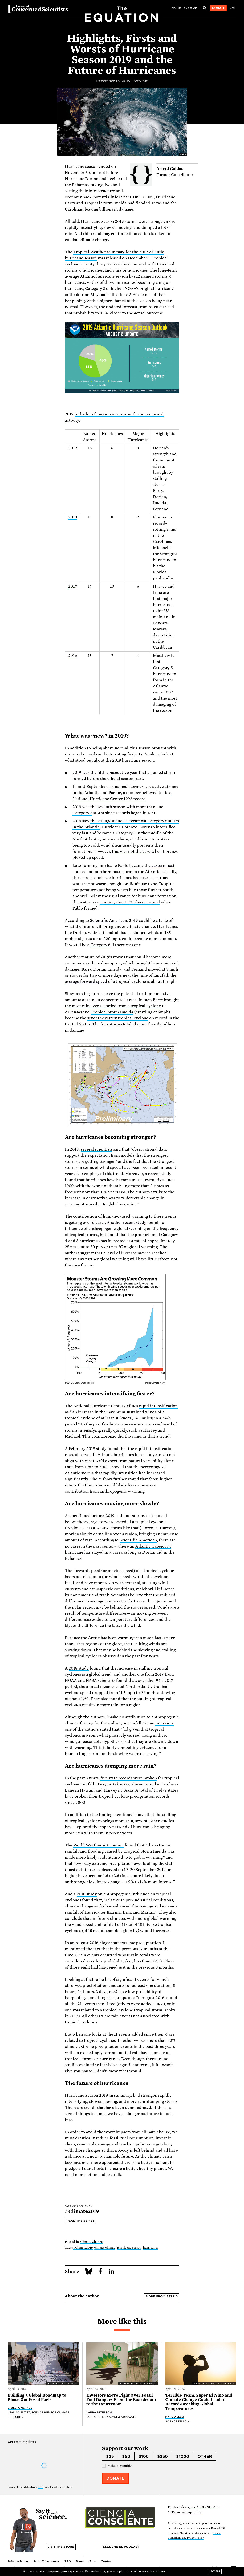  I want to click on Donate, so click(218, 8).